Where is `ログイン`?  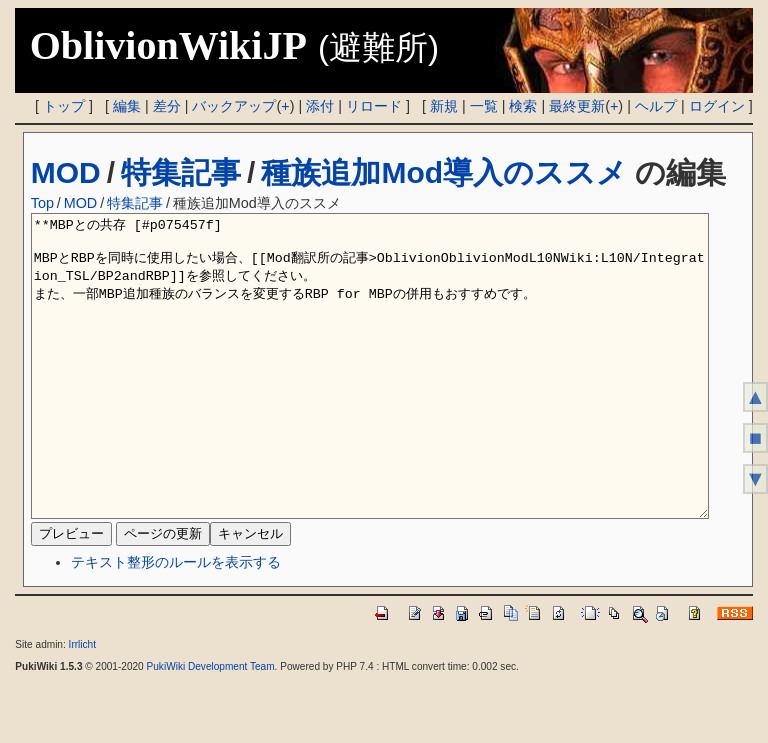
ログイン is located at coordinates (717, 106).